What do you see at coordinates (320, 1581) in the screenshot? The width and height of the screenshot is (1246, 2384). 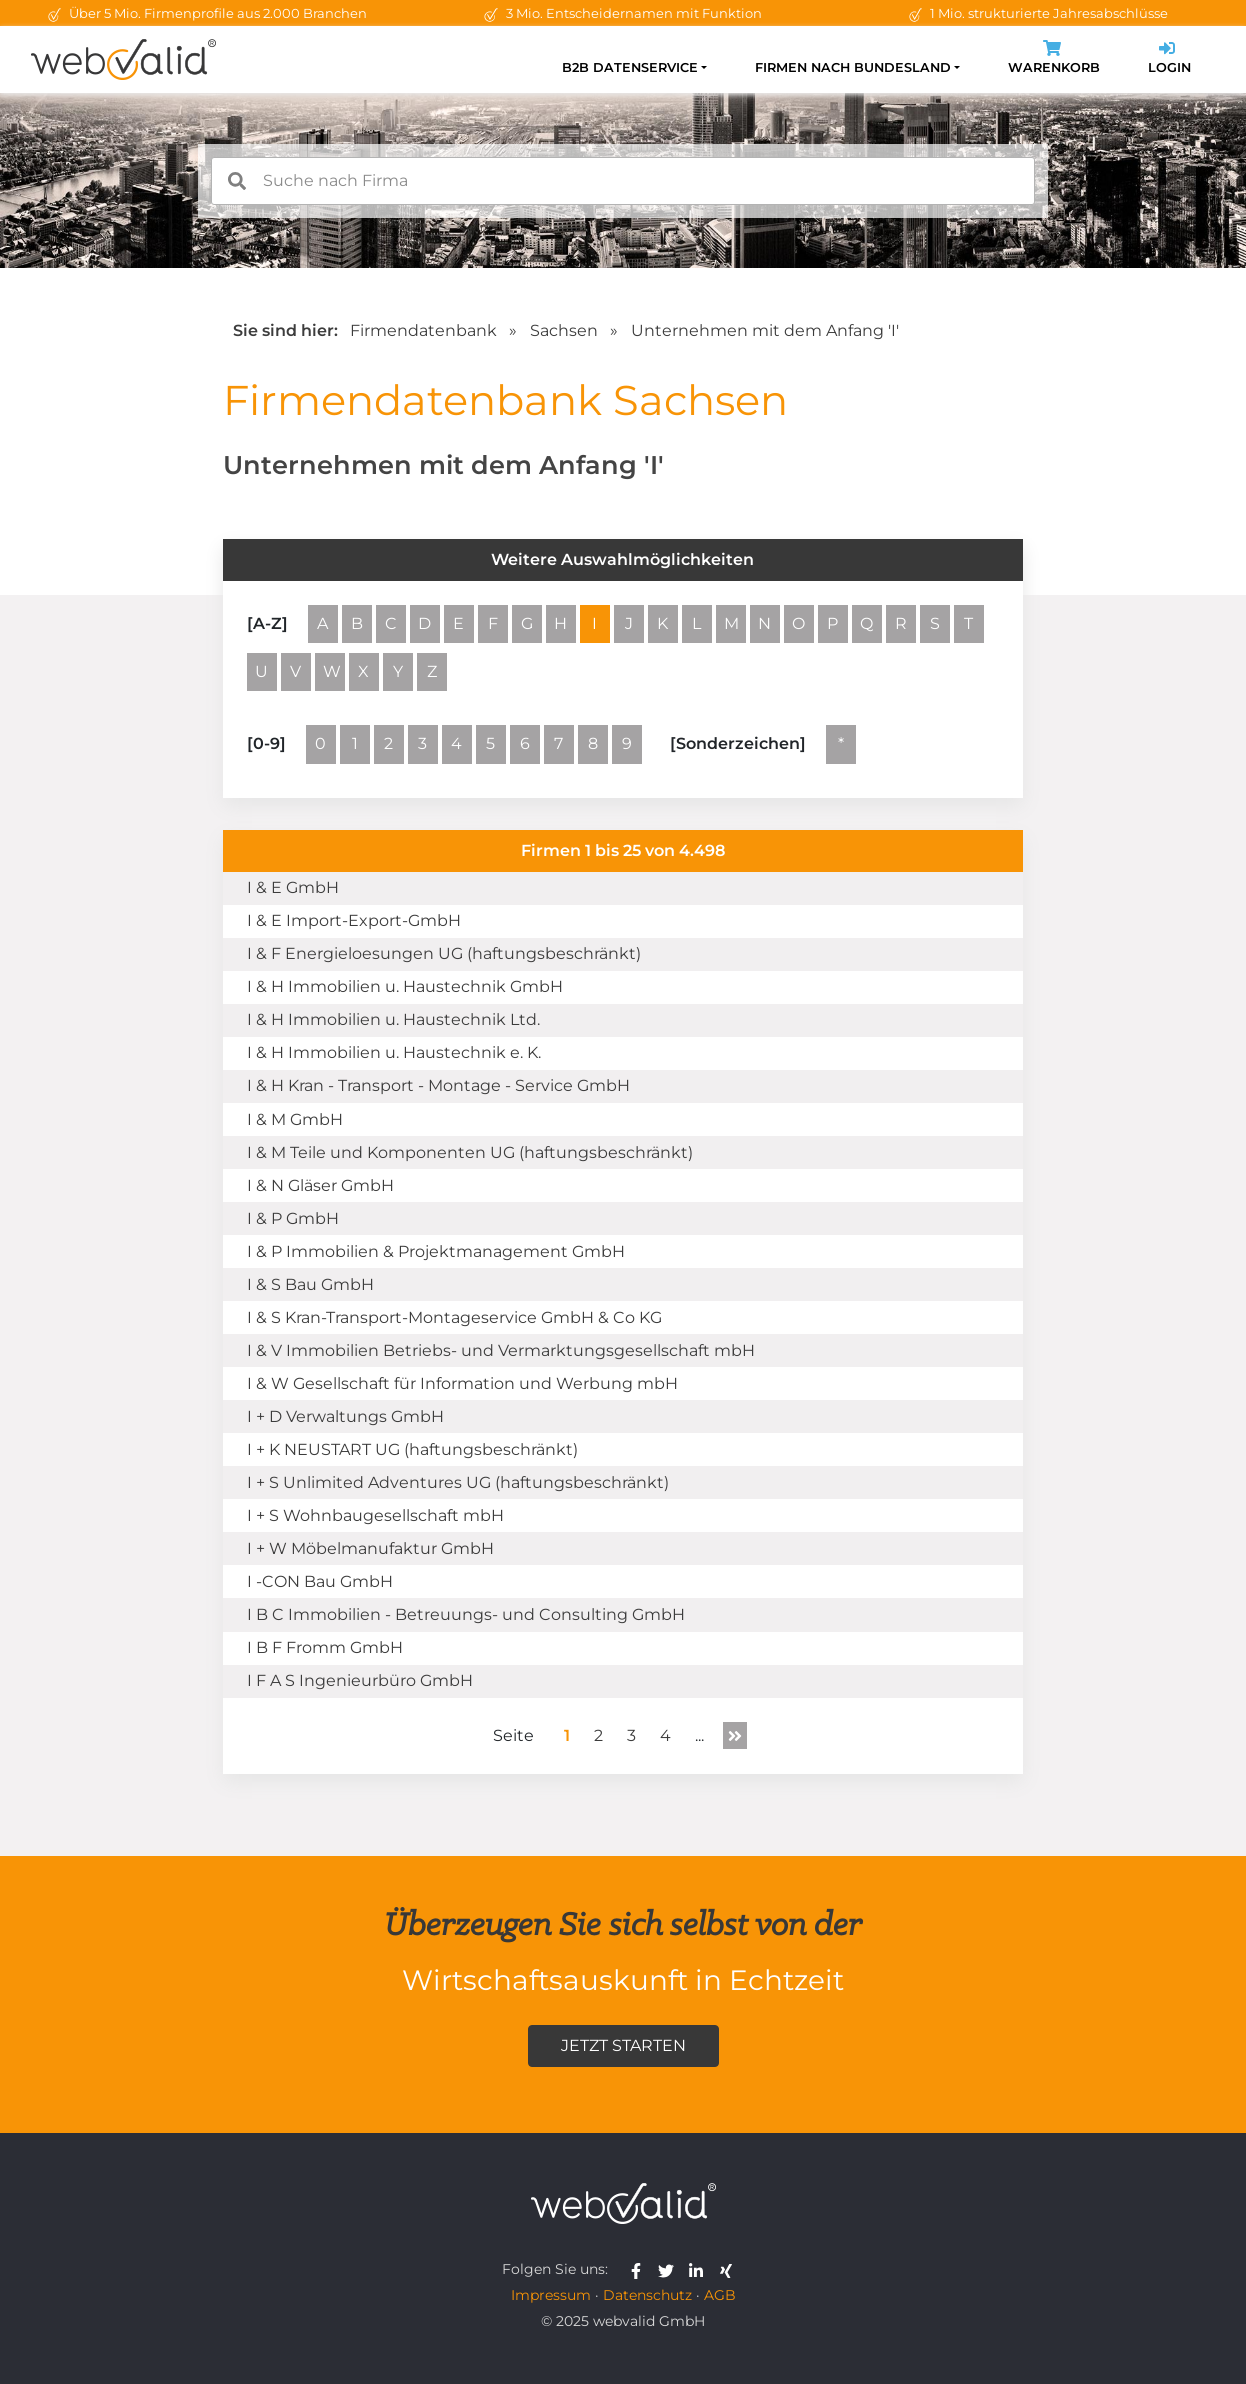 I see `I -CON Bau GmbH` at bounding box center [320, 1581].